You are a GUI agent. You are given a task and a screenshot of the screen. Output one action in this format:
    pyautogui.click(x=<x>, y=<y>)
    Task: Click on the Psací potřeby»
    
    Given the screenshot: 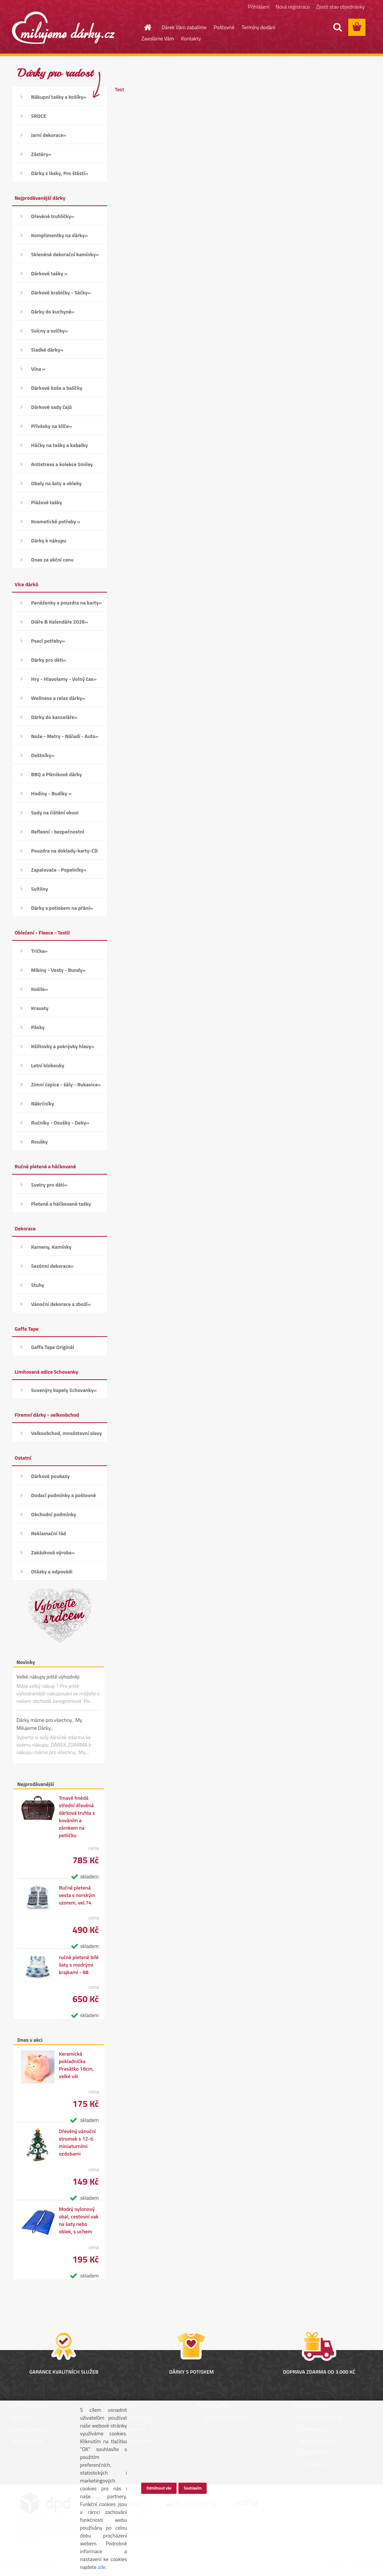 What is the action you would take?
    pyautogui.click(x=48, y=641)
    